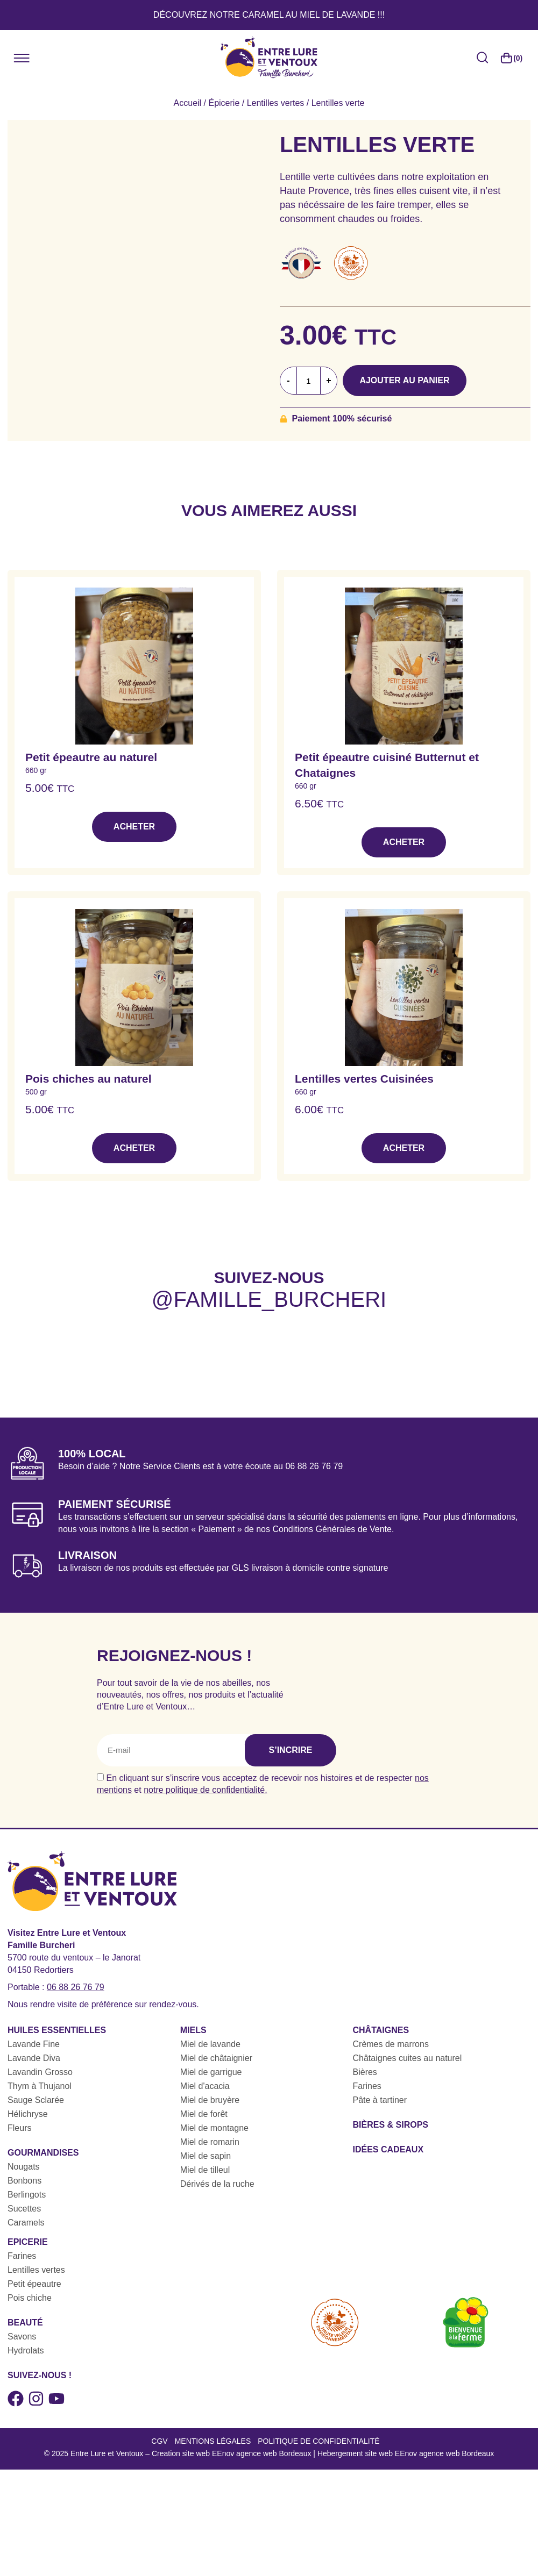 The height and width of the screenshot is (2576, 538). Describe the element at coordinates (27, 2194) in the screenshot. I see `Berlingots` at that location.